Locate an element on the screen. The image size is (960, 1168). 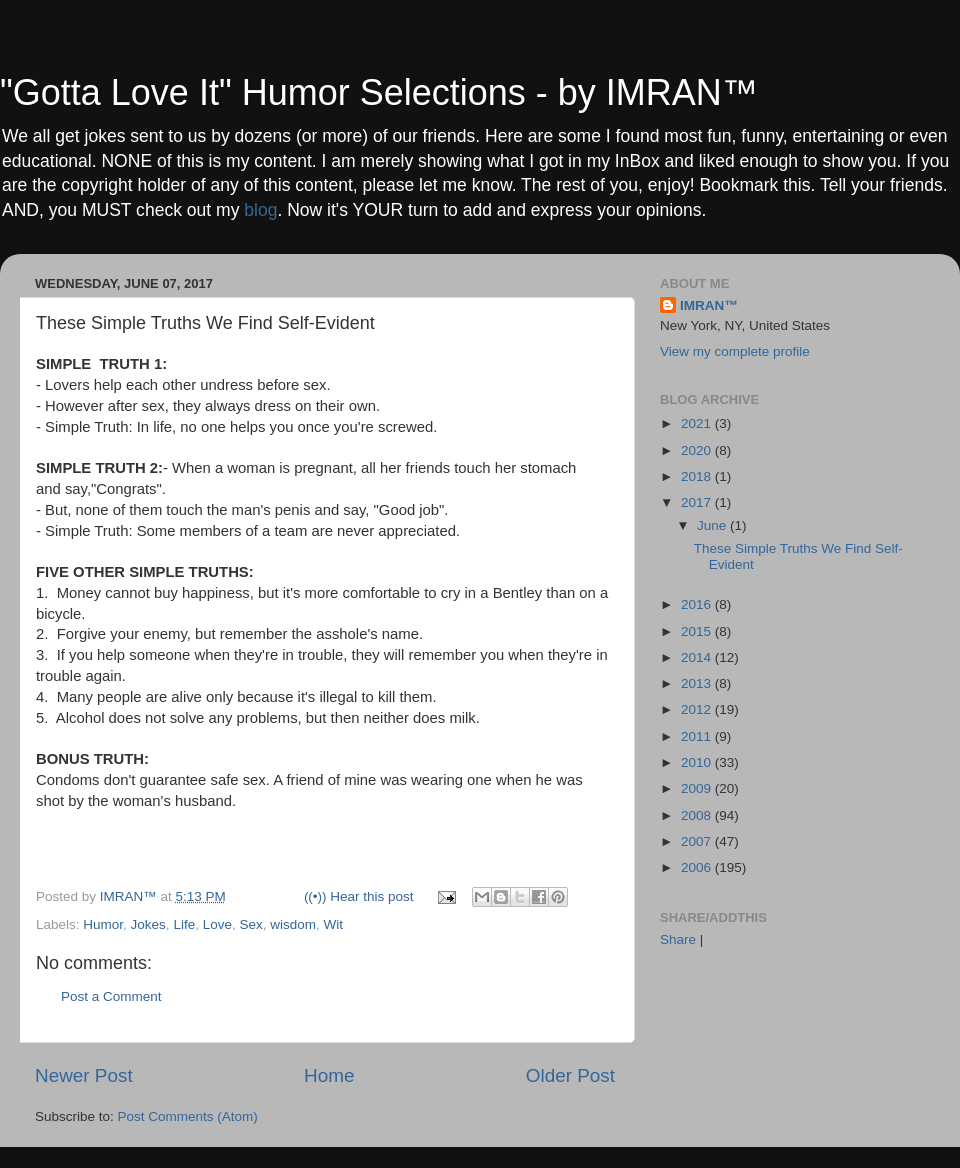
2006 is located at coordinates (698, 867).